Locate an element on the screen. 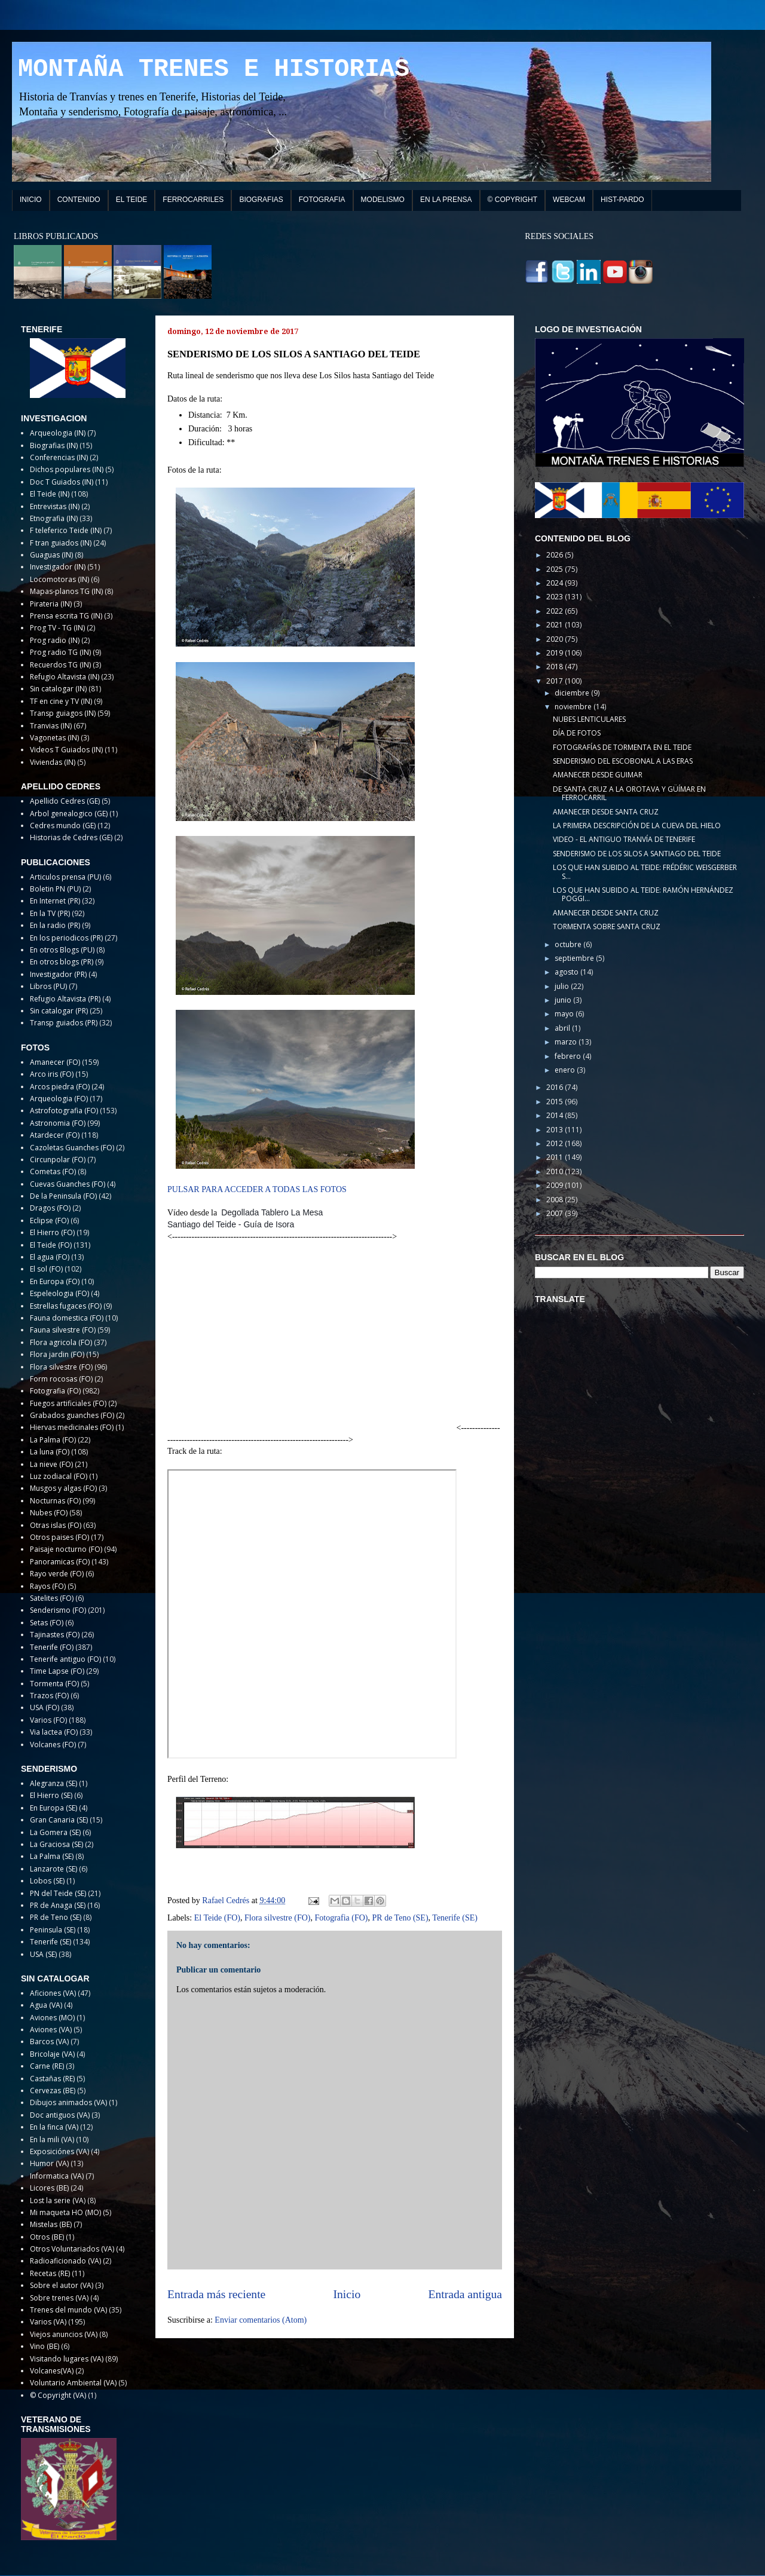 This screenshot has width=765, height=2576. Apellido Cedres (GE) is located at coordinates (65, 801).